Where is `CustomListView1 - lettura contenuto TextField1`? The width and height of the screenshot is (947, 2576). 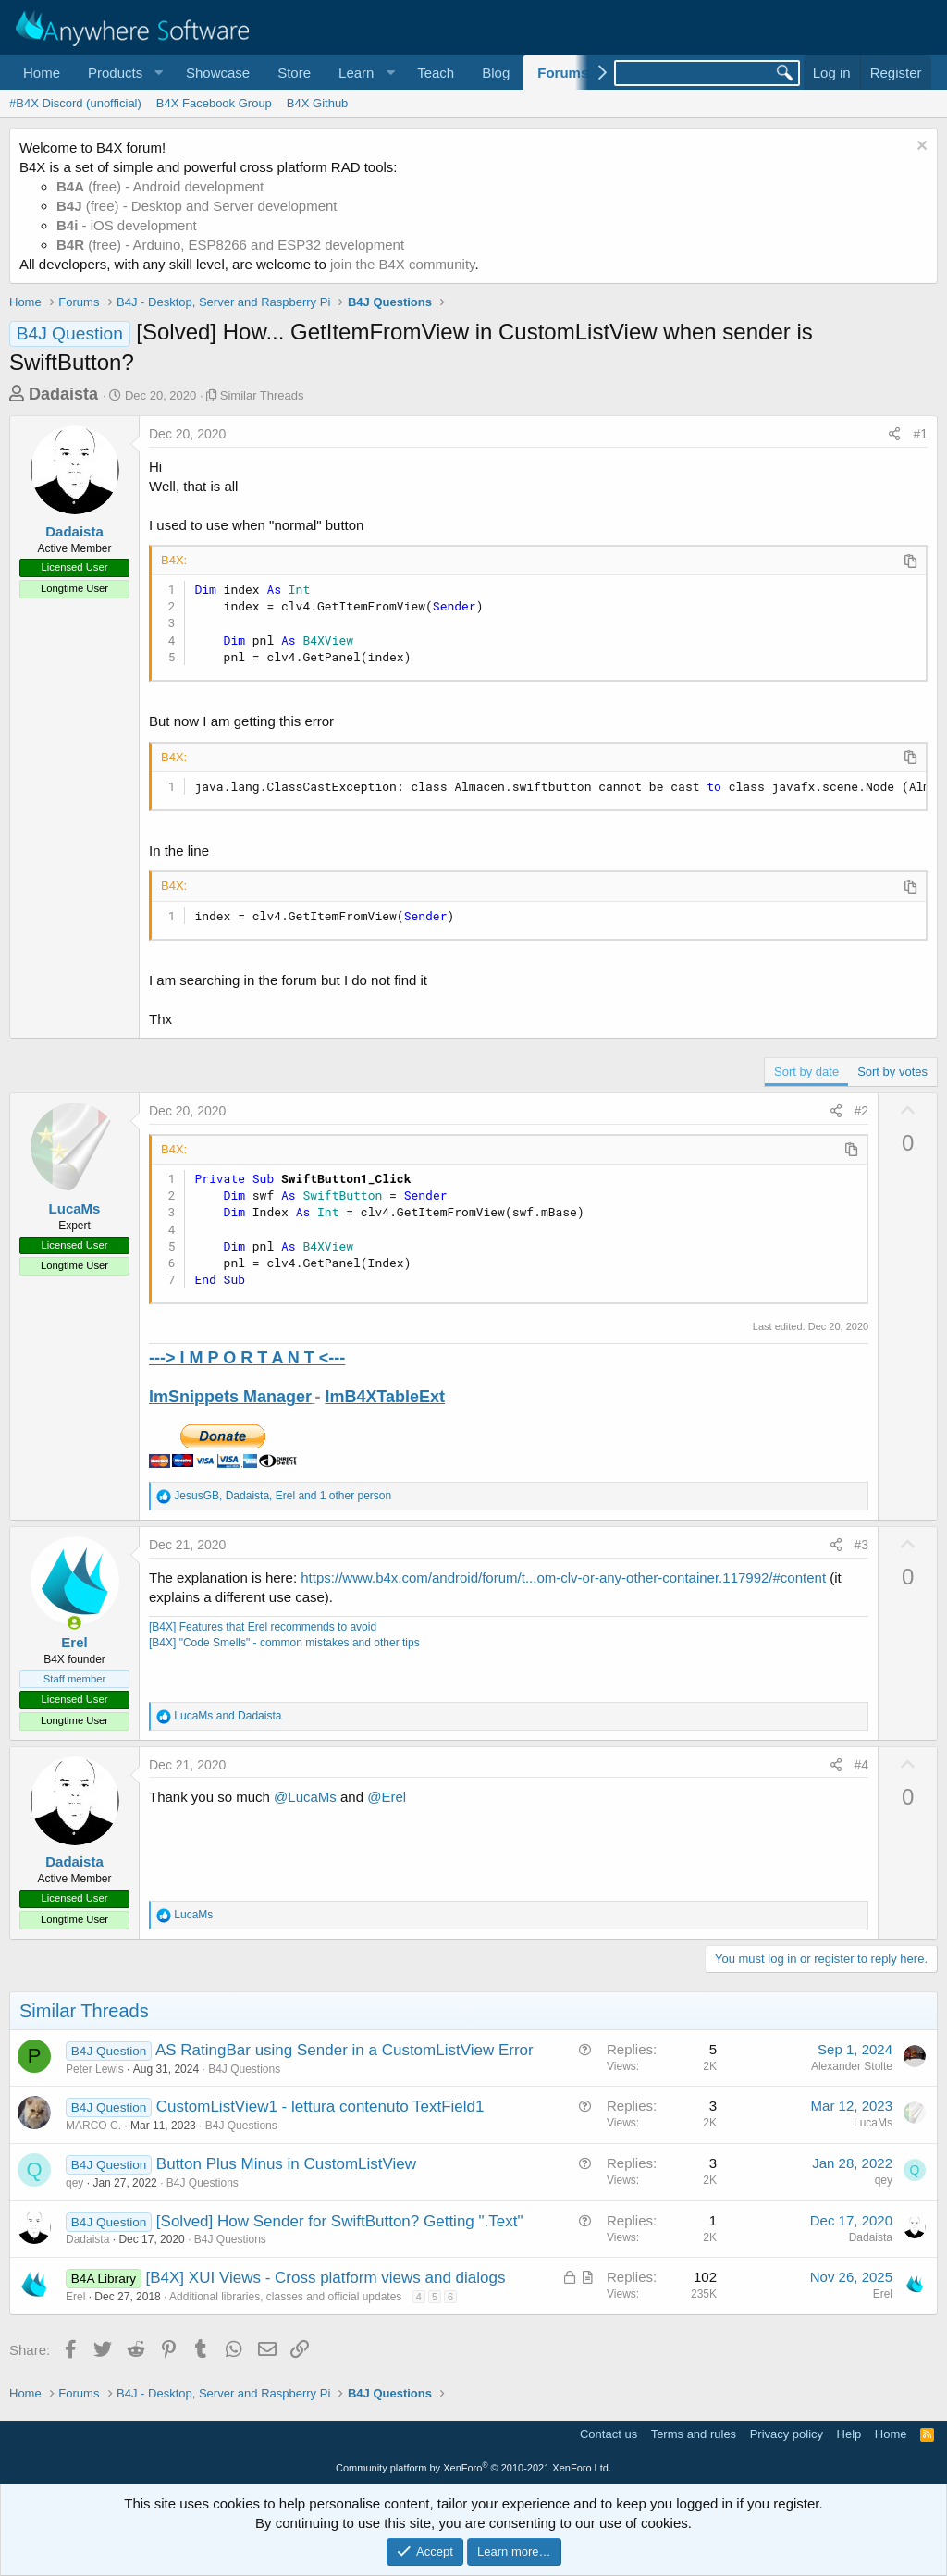
CustomListView1 - lettura contenuto TextField1 is located at coordinates (320, 2106).